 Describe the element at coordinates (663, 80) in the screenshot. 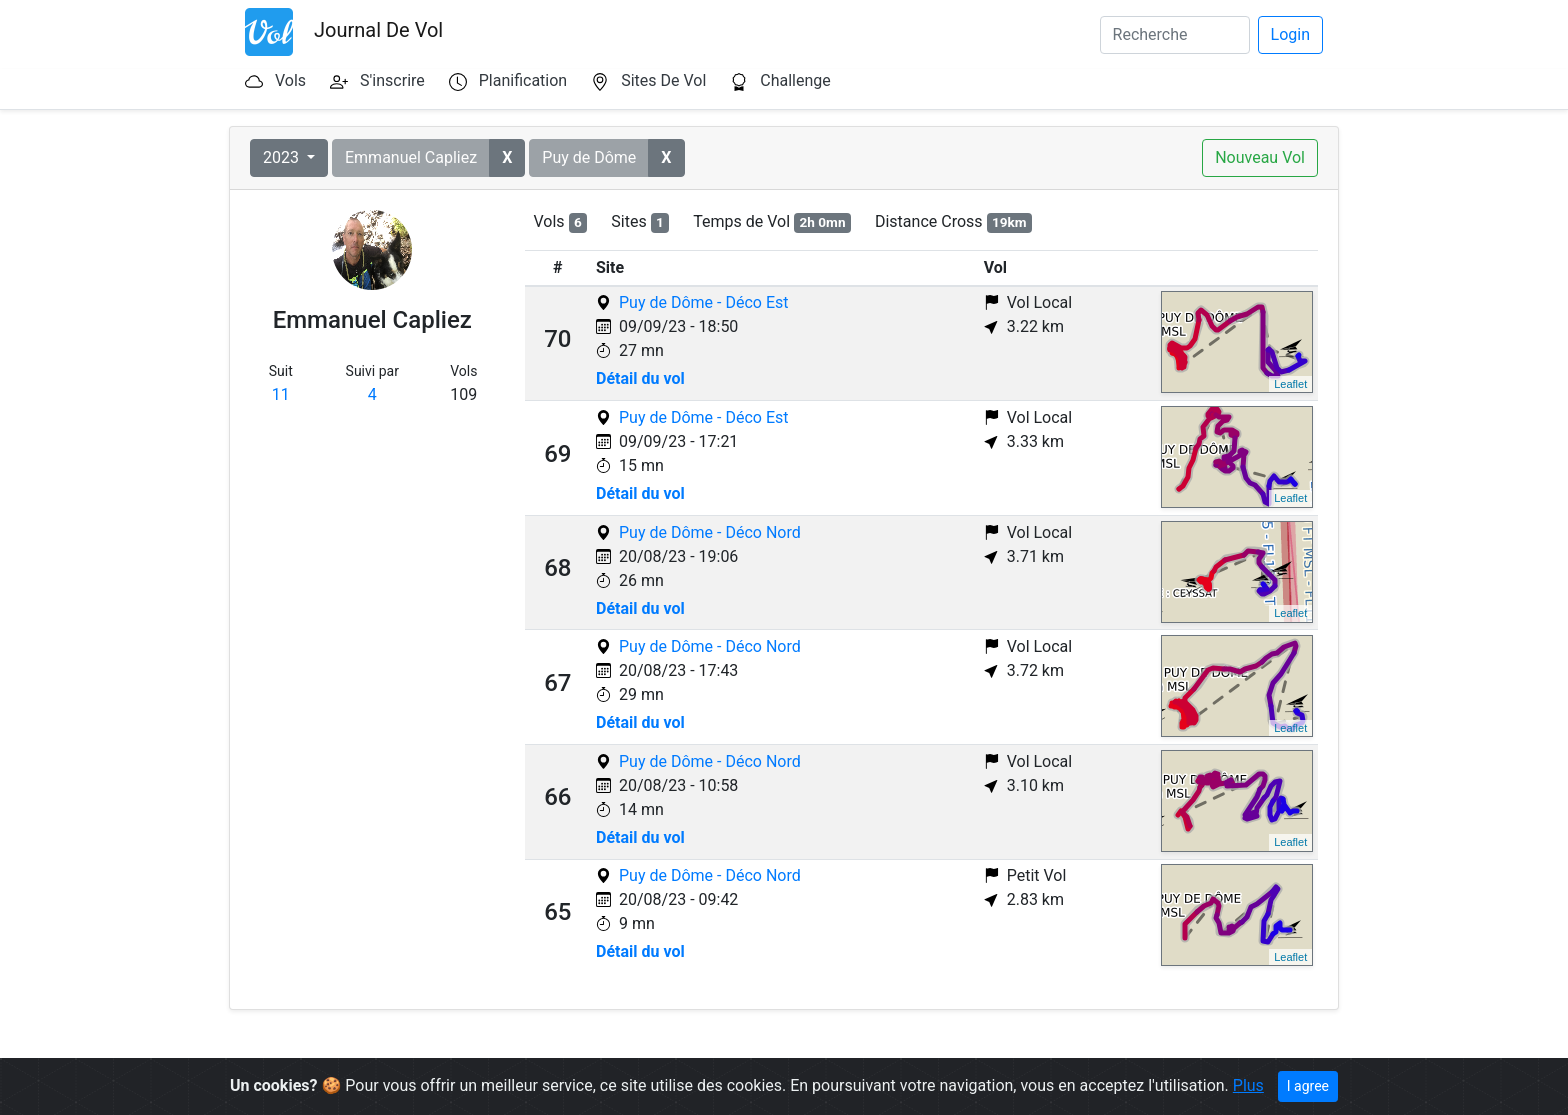

I see `Sites De Vol` at that location.